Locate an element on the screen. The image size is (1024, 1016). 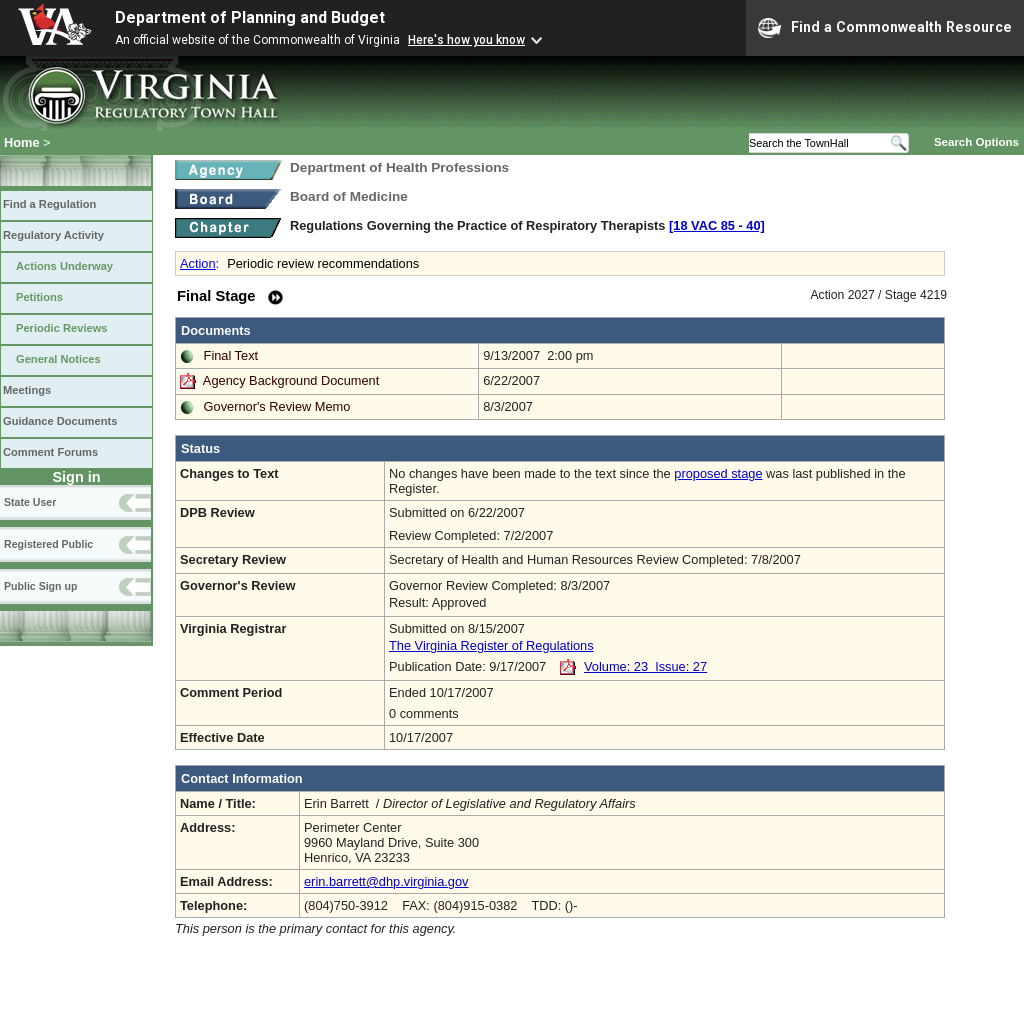
Volume: 23 Issue: 27 is located at coordinates (645, 666).